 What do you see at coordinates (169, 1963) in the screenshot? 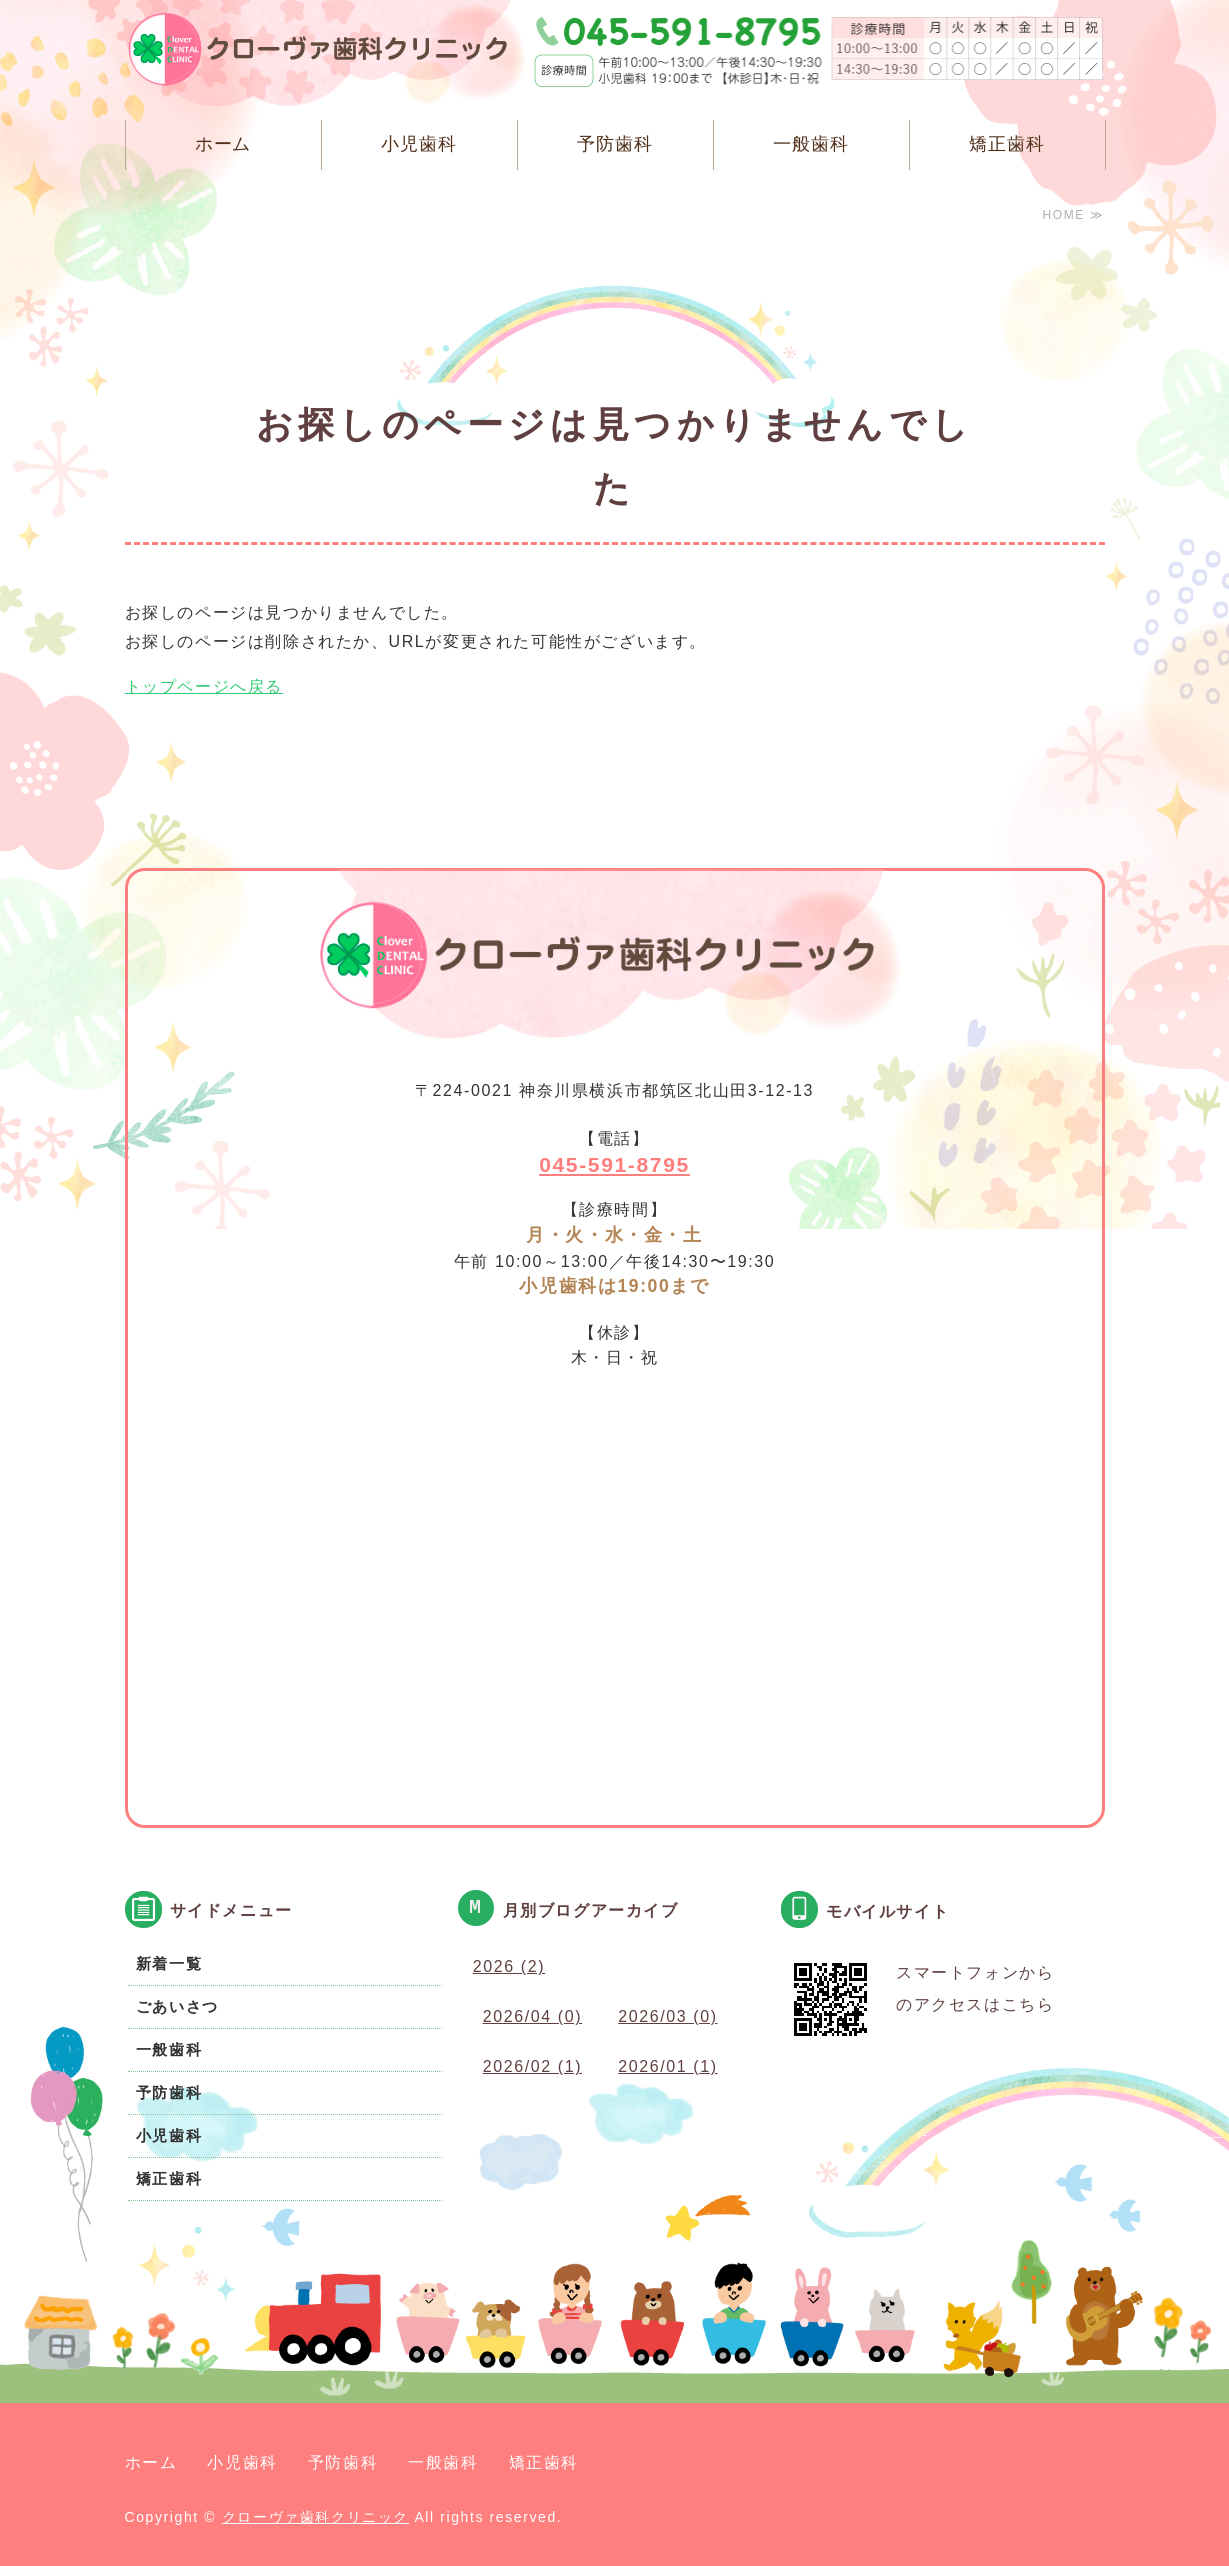
I see `新着一覧` at bounding box center [169, 1963].